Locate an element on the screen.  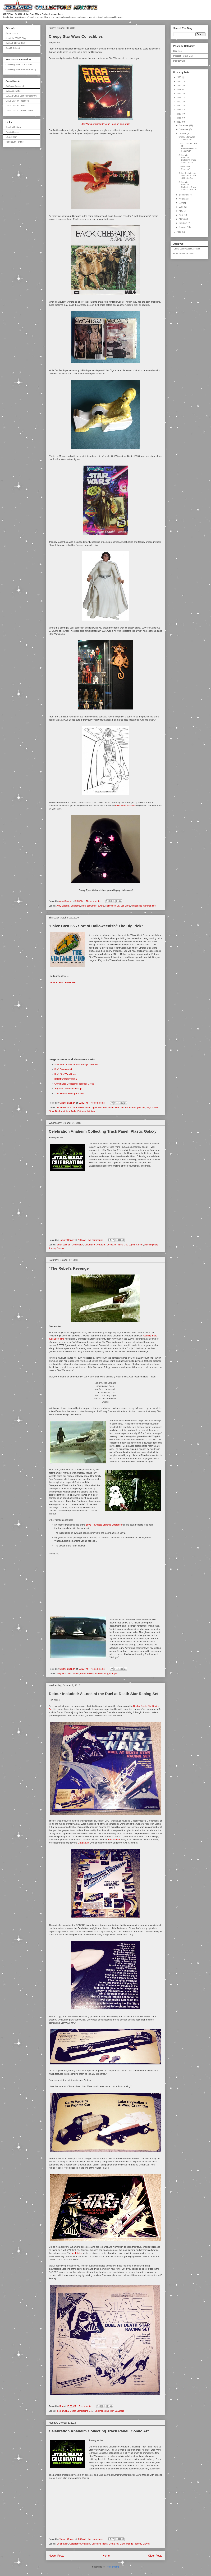
2017 is located at coordinates (179, 114).